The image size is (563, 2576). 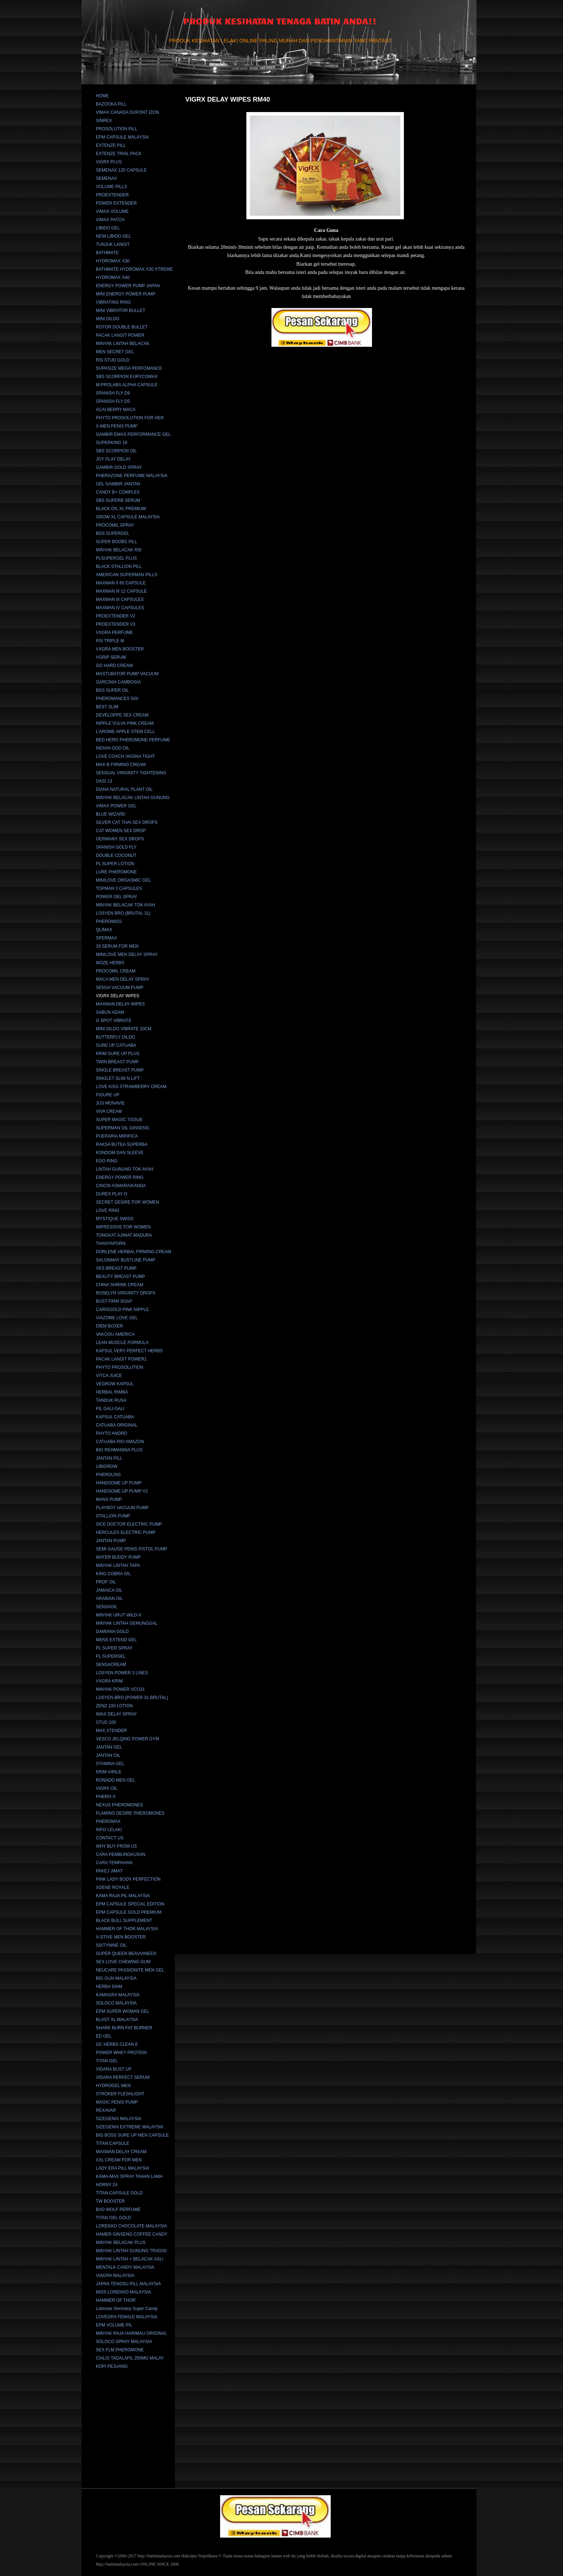 What do you see at coordinates (109, 1870) in the screenshot?
I see `PAKEJ JIMAT` at bounding box center [109, 1870].